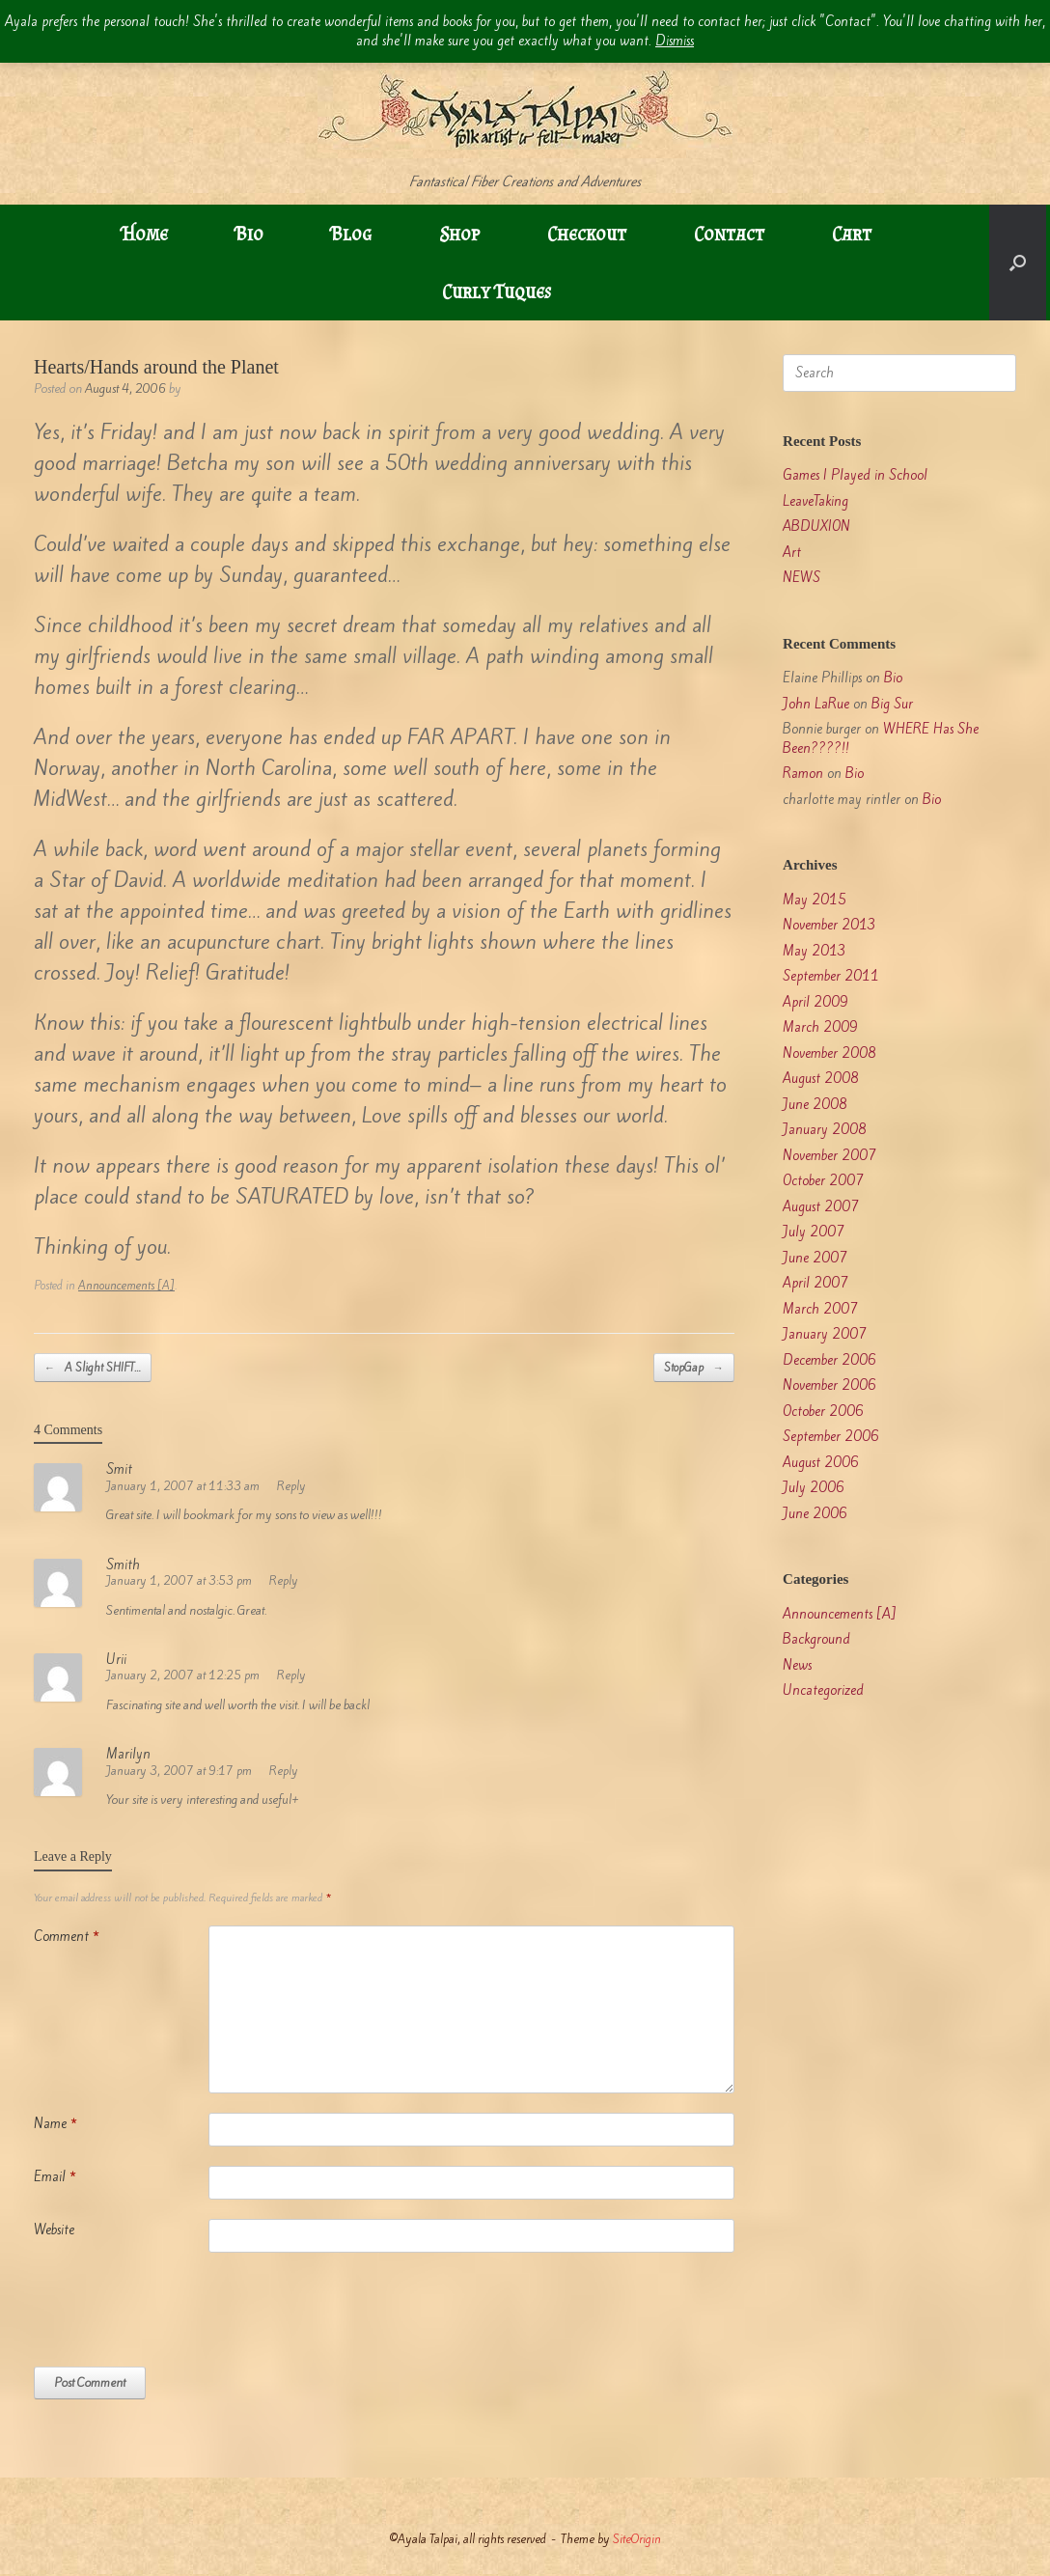  Describe the element at coordinates (637, 2539) in the screenshot. I see `SiteOrigin` at that location.